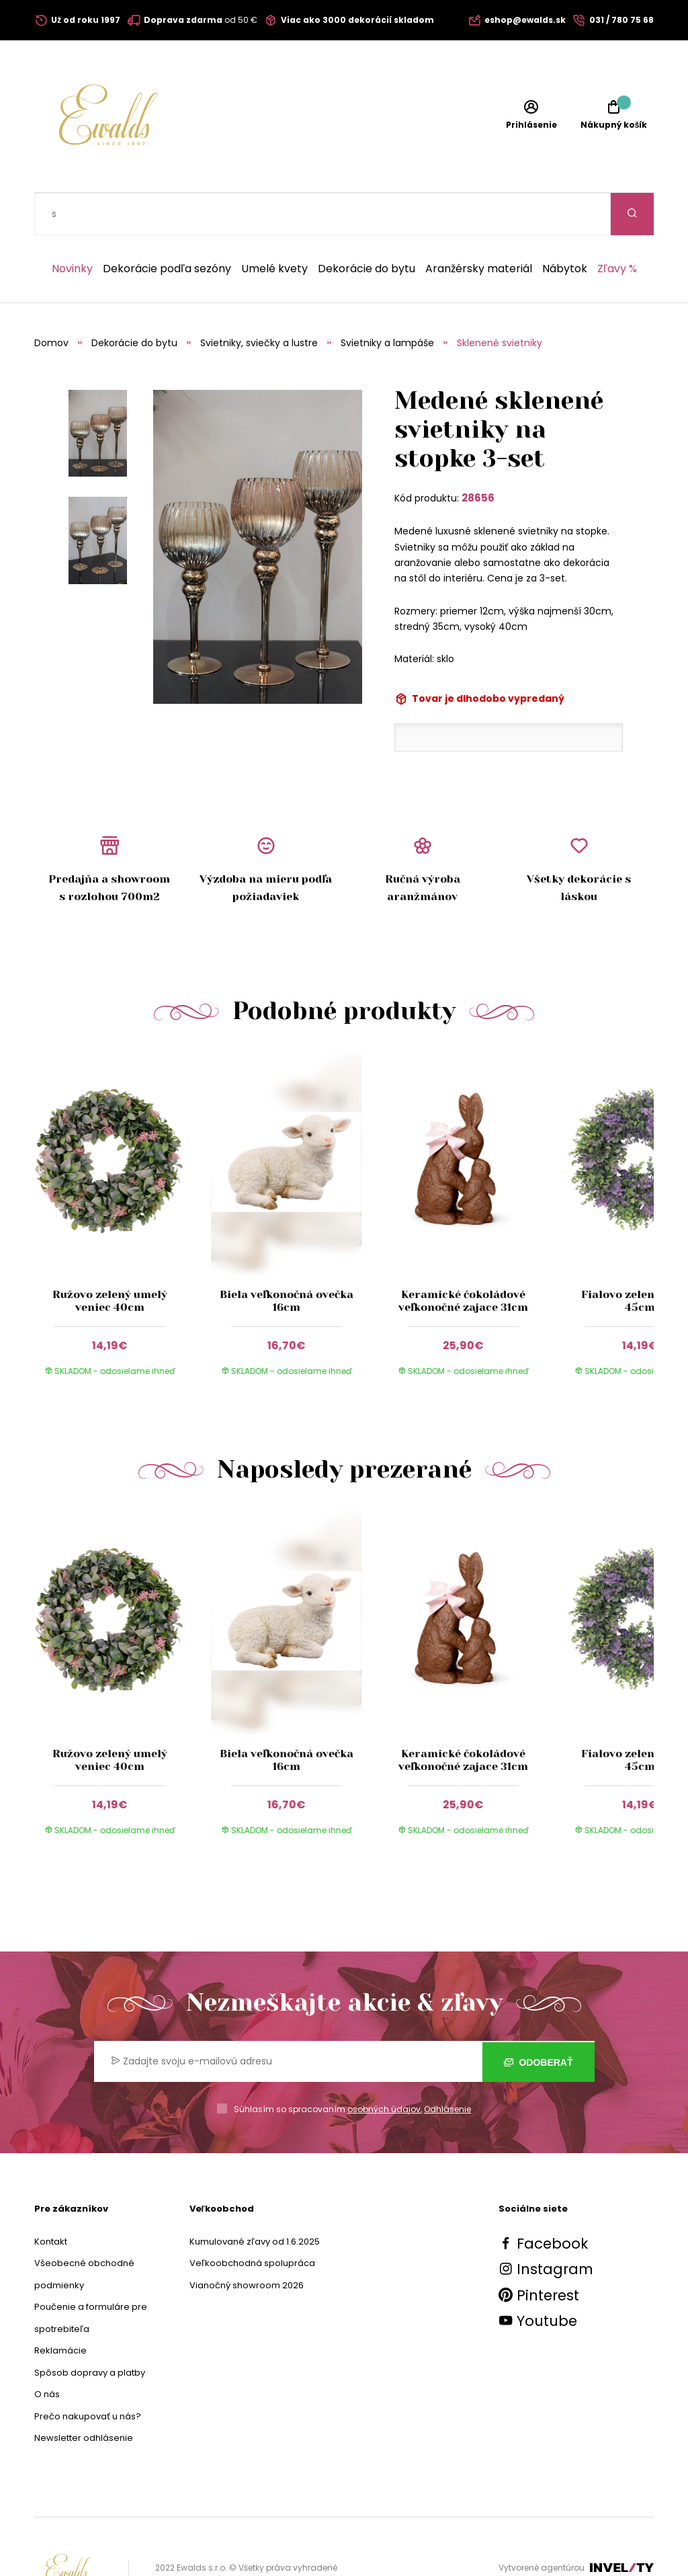 Image resolution: width=688 pixels, height=2576 pixels. What do you see at coordinates (167, 226) in the screenshot?
I see `Dekorácie podľa sezóny` at bounding box center [167, 226].